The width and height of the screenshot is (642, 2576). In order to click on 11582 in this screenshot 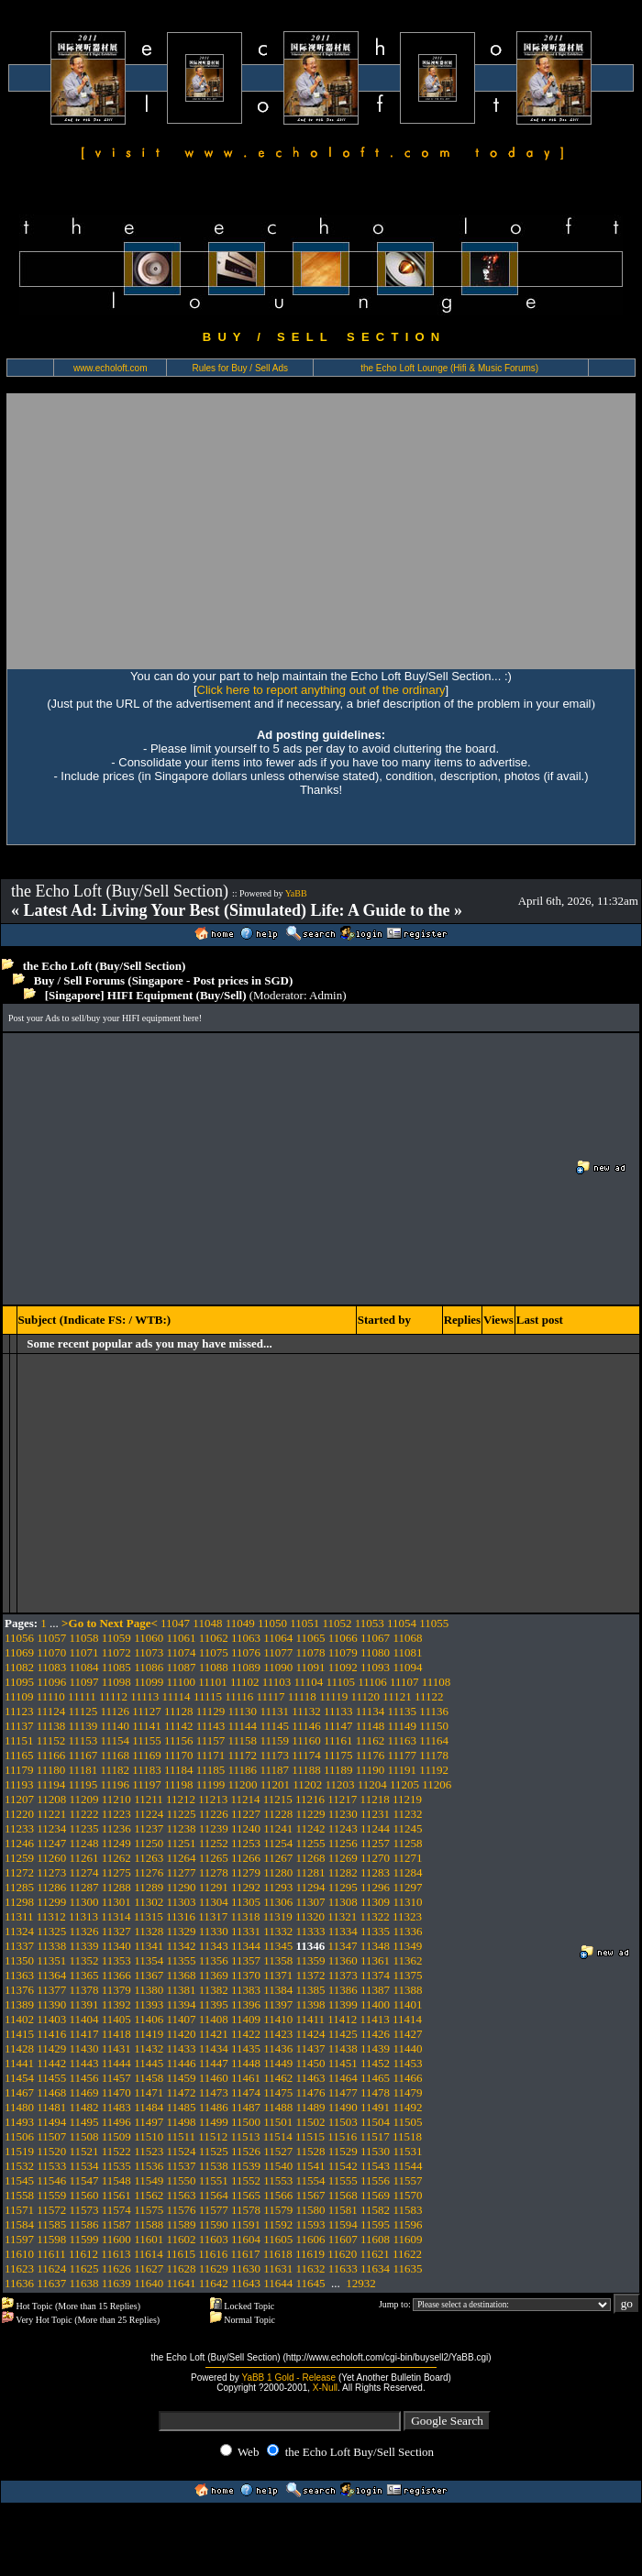, I will do `click(375, 2210)`.